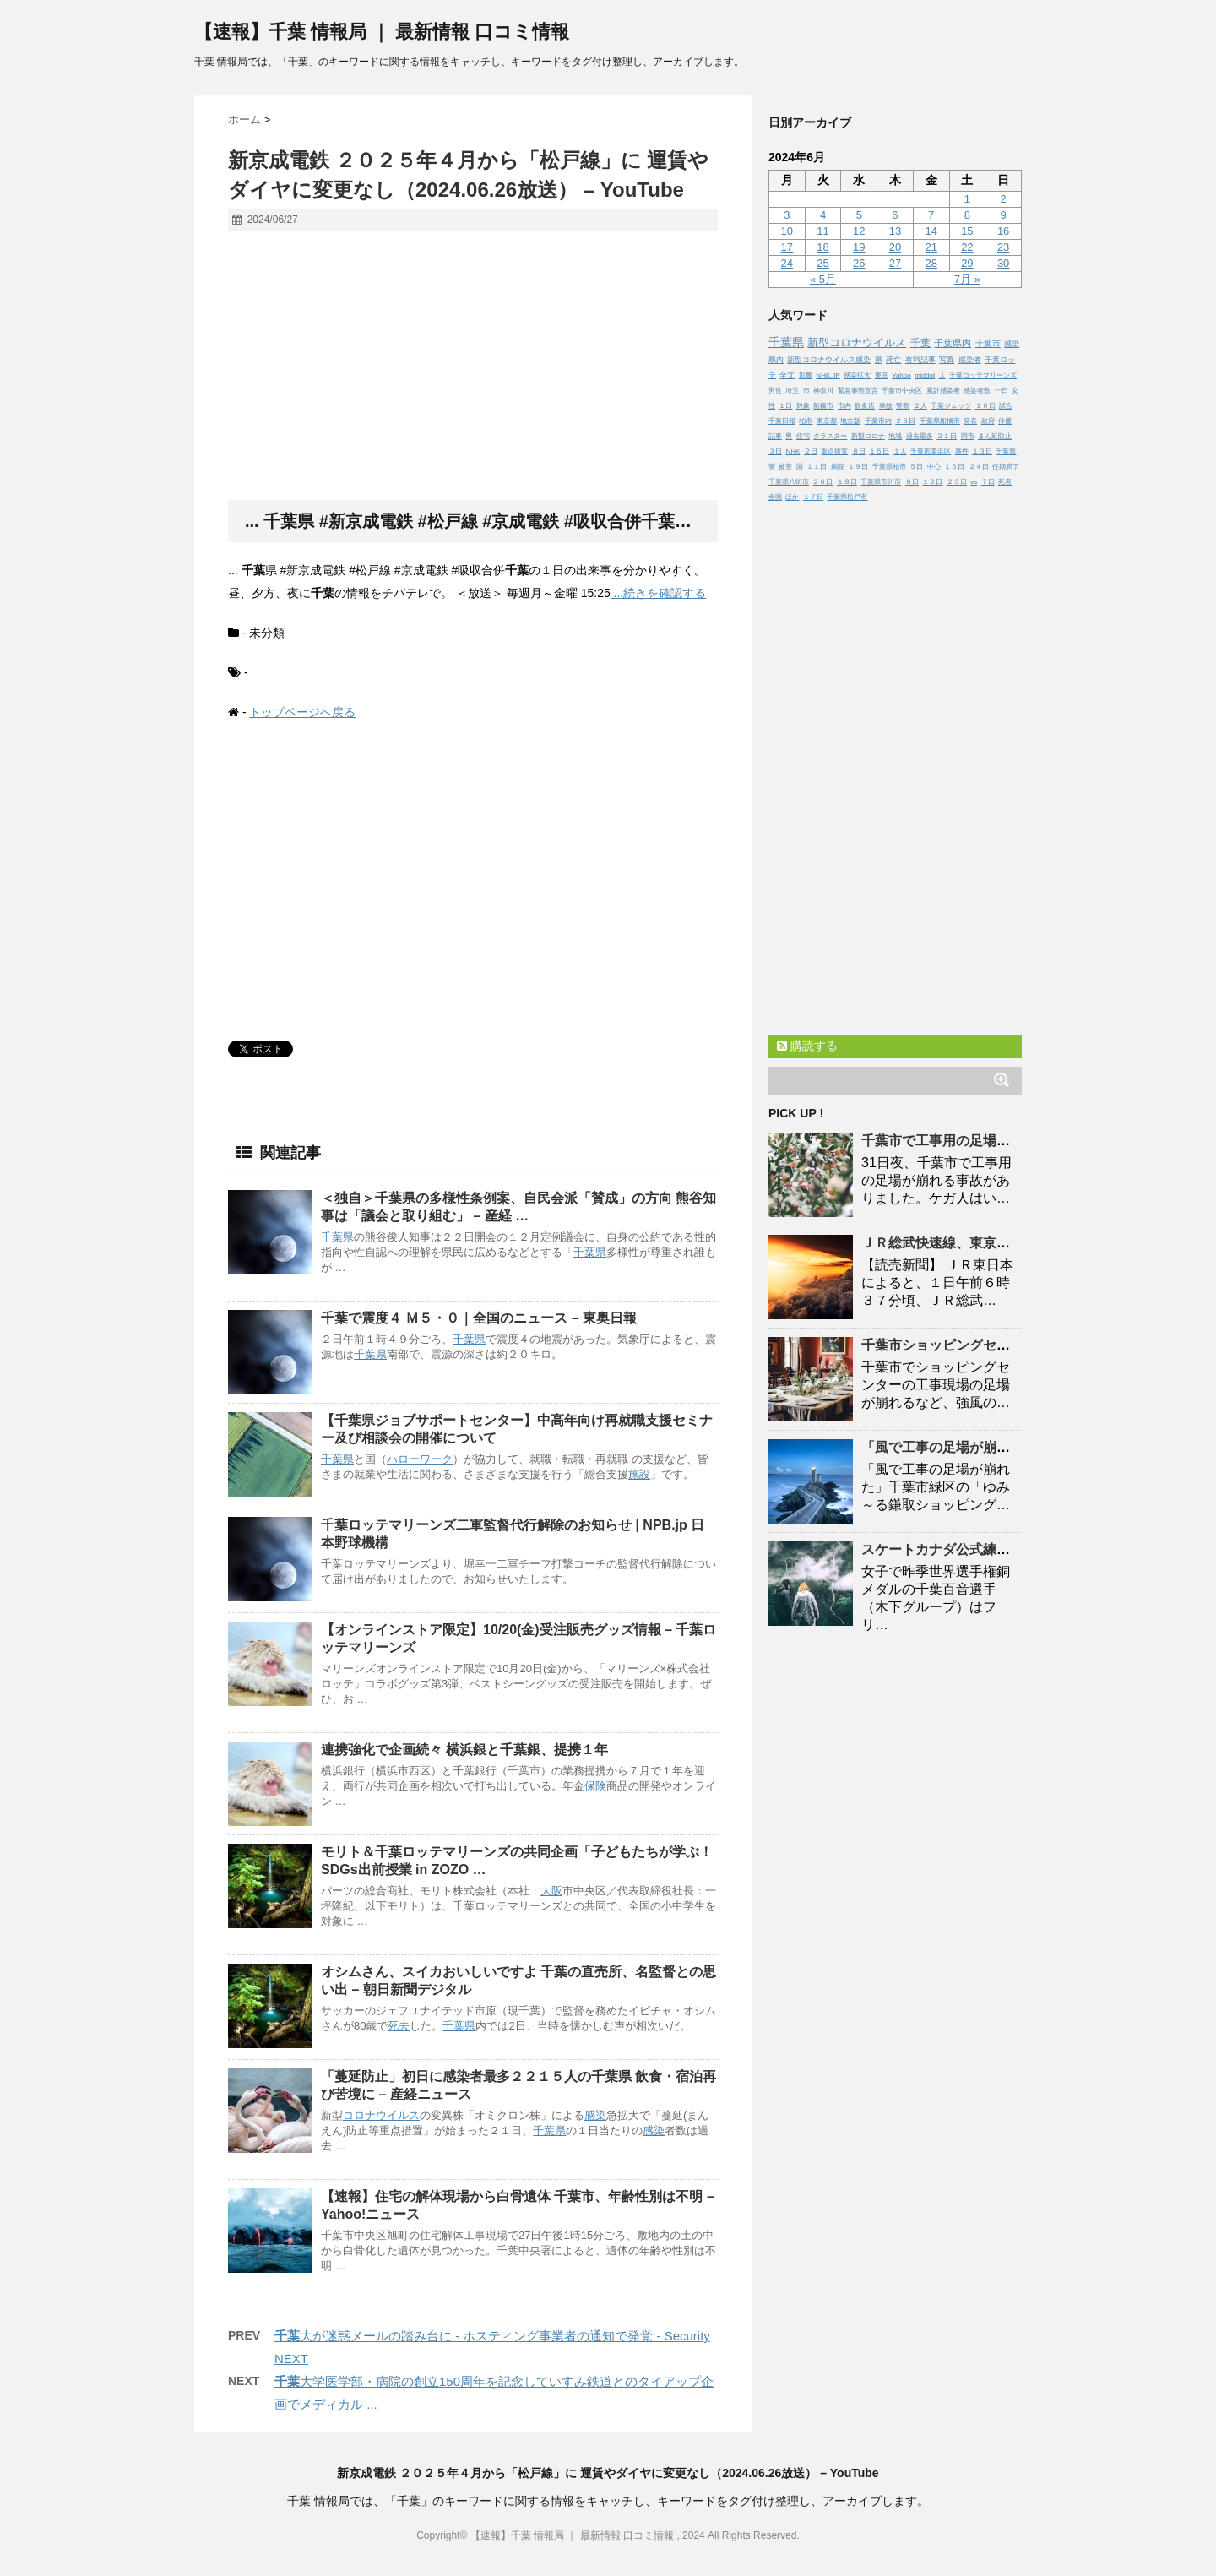 The height and width of the screenshot is (2576, 1216). I want to click on 感染拡大, so click(857, 375).